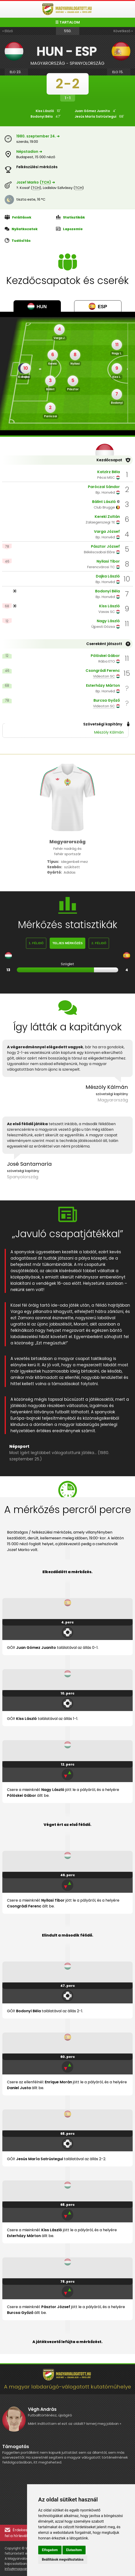 This screenshot has width=135, height=2576. I want to click on Burcsa Győző, so click(106, 700).